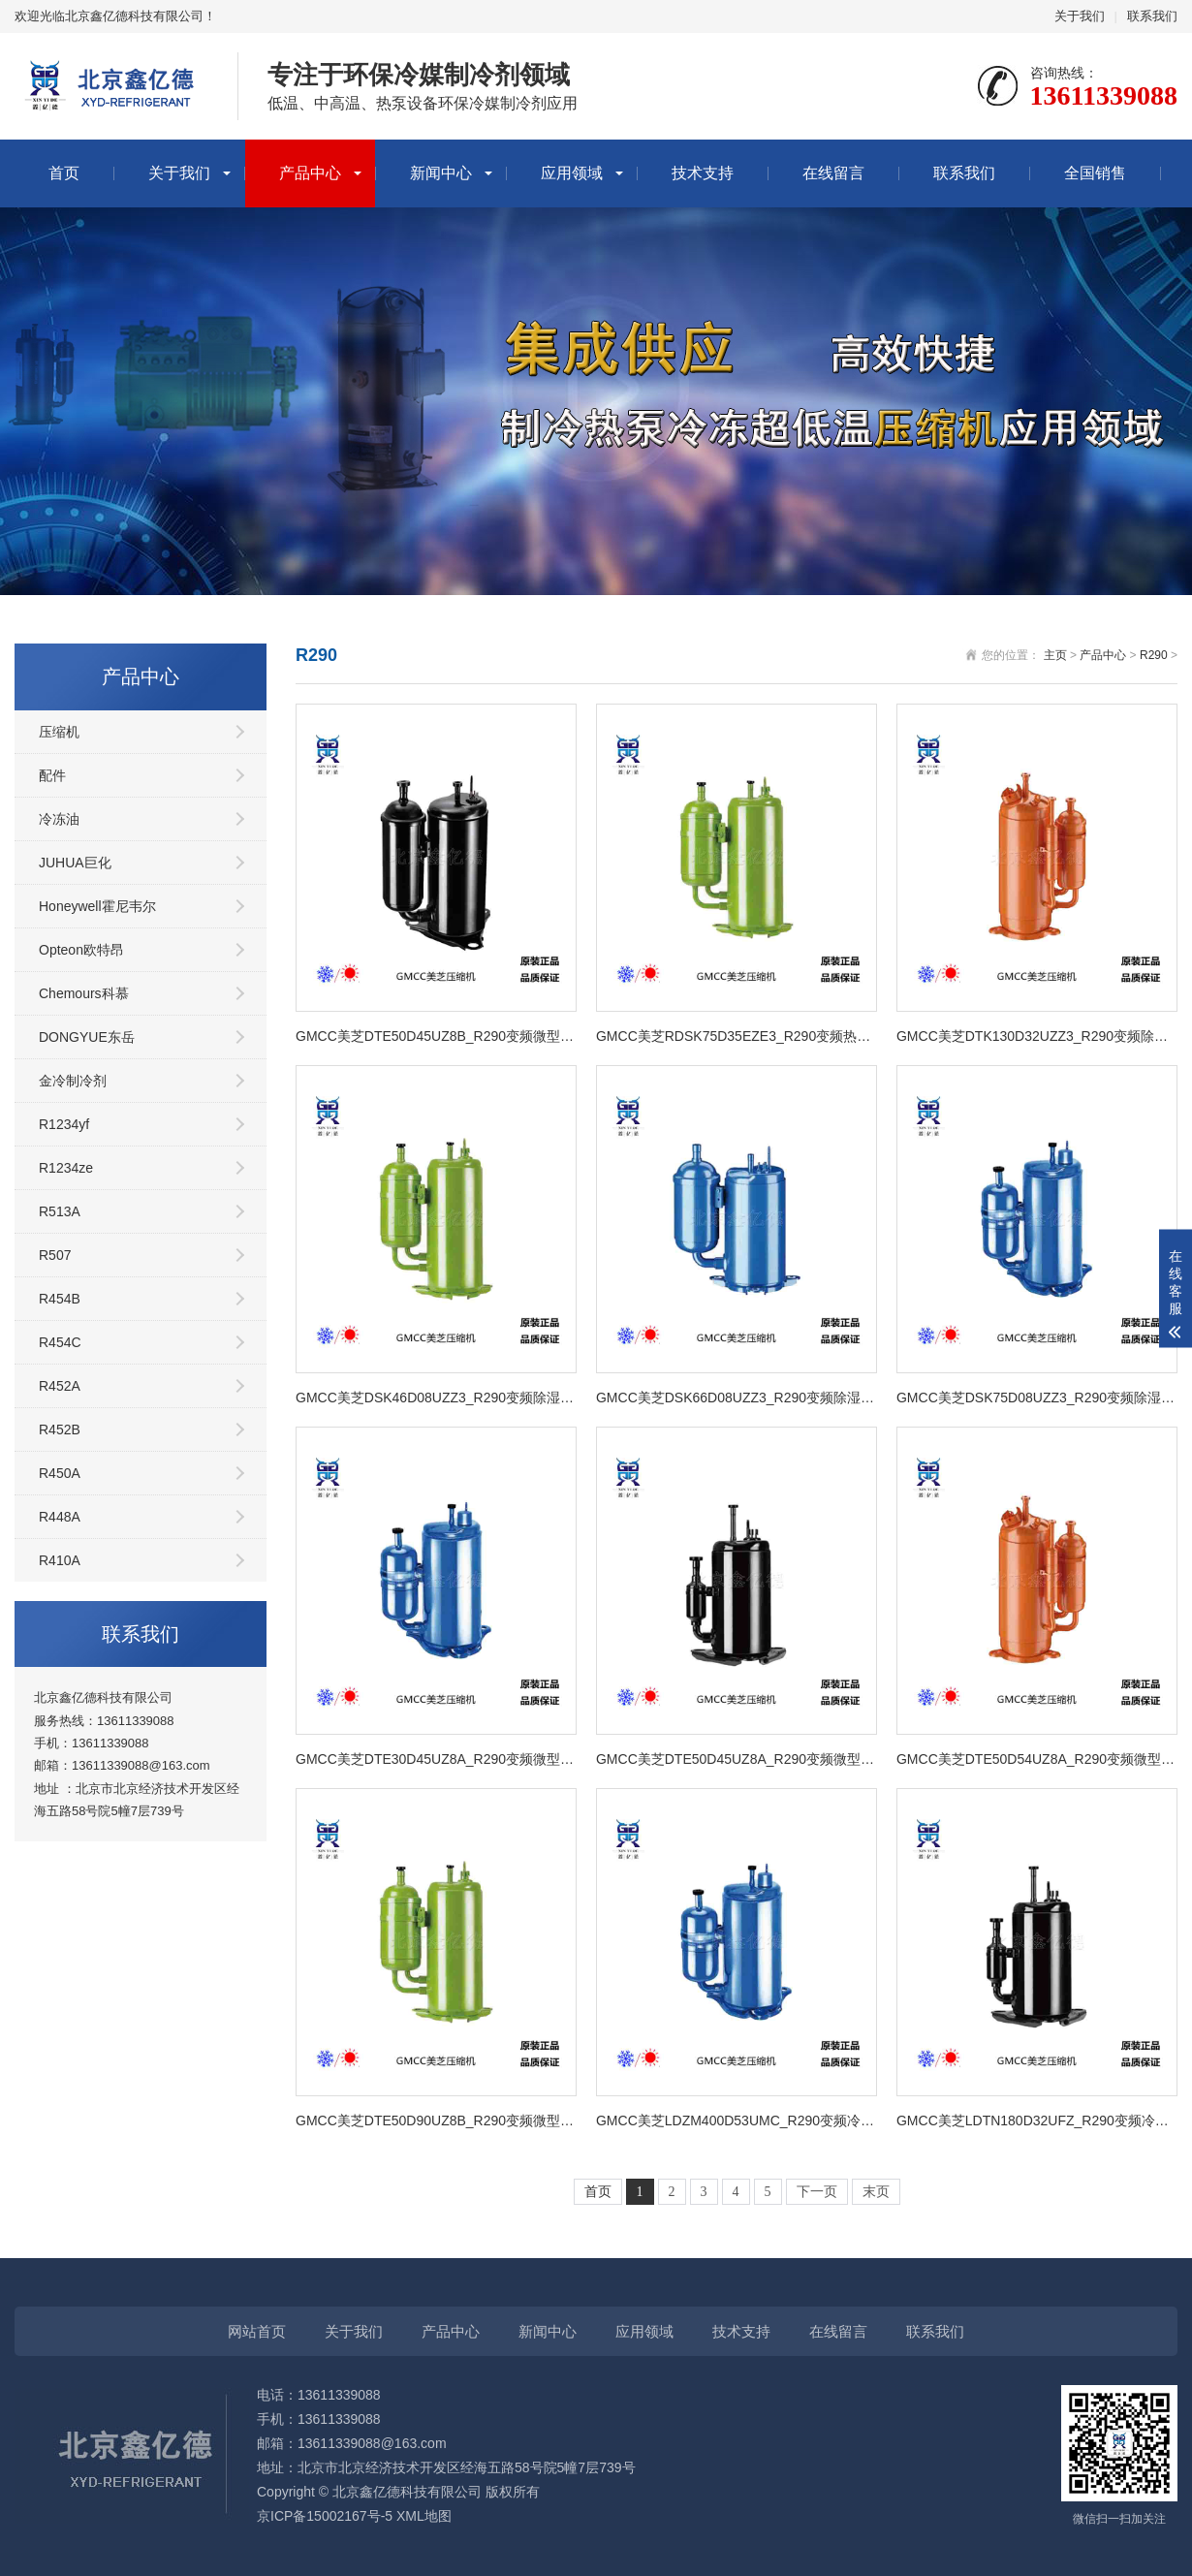 The image size is (1192, 2576). Describe the element at coordinates (833, 173) in the screenshot. I see `在线留言` at that location.